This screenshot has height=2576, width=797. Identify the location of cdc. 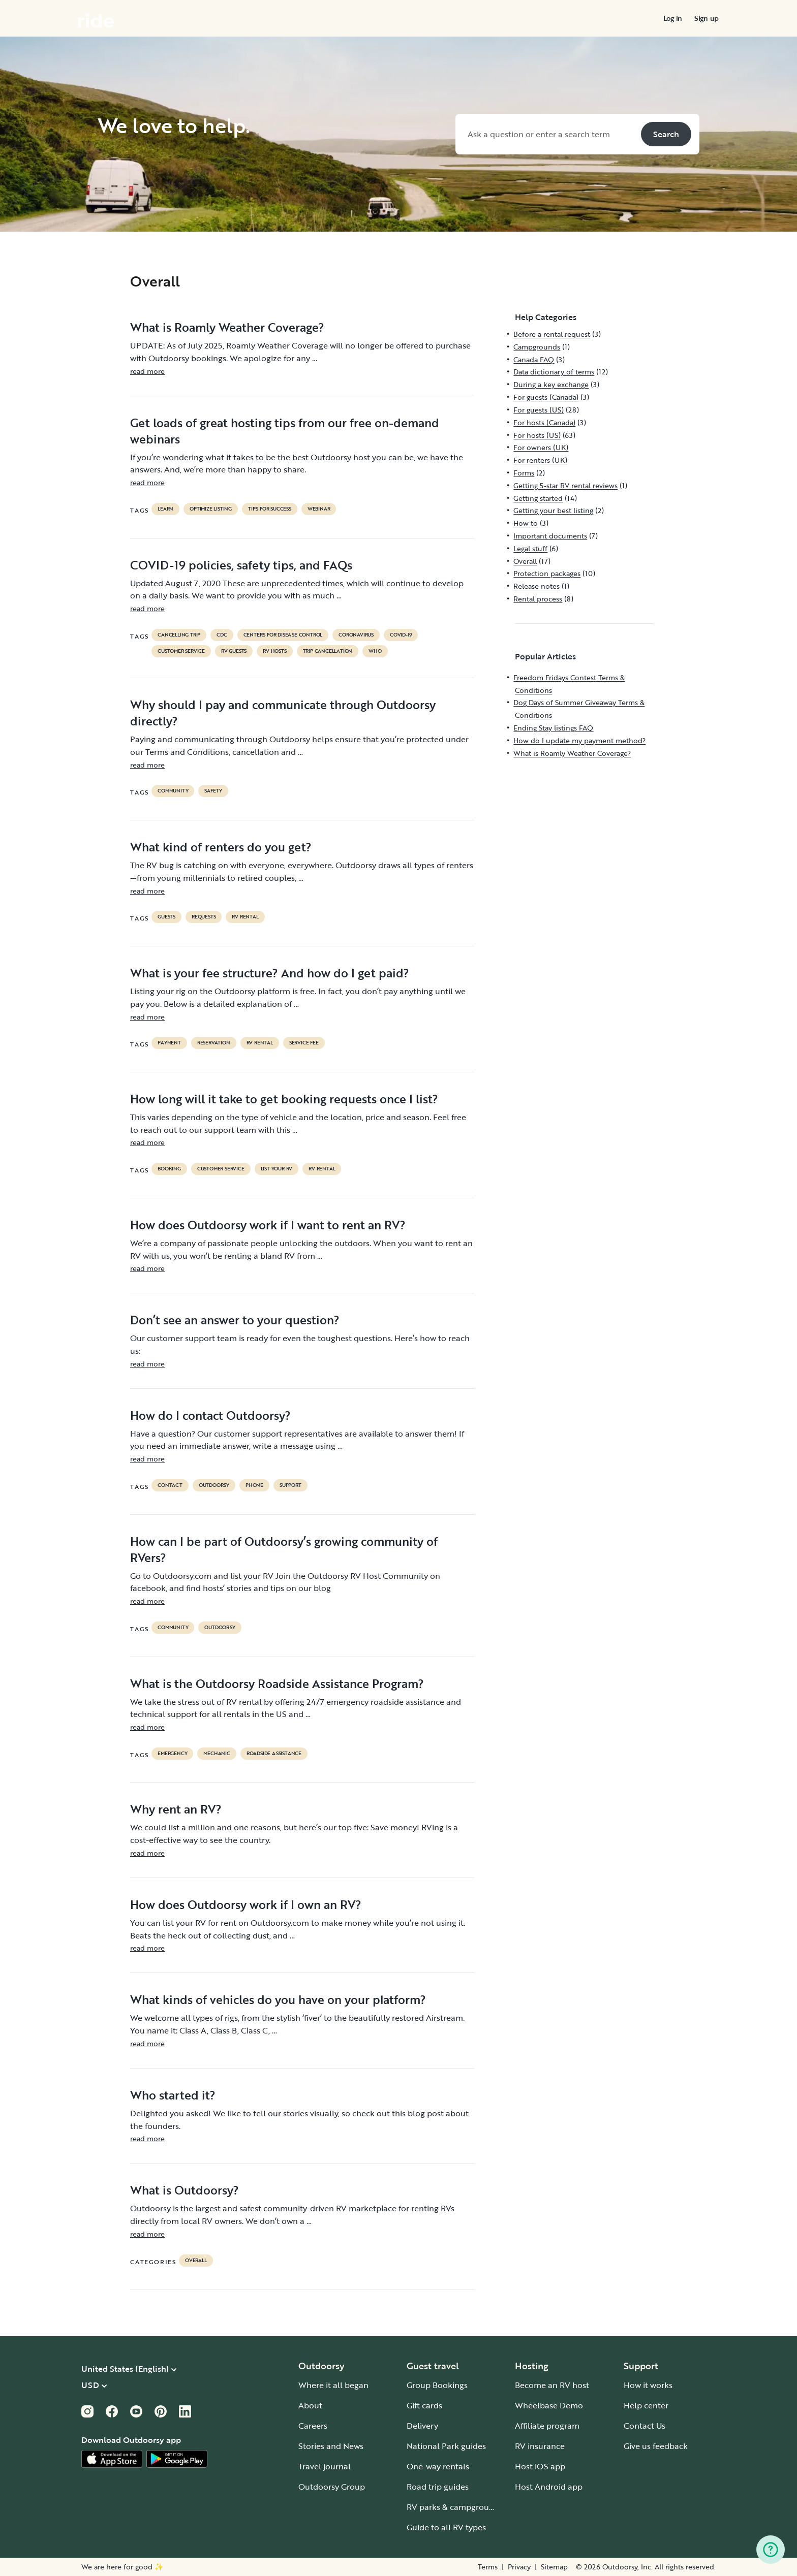
(222, 635).